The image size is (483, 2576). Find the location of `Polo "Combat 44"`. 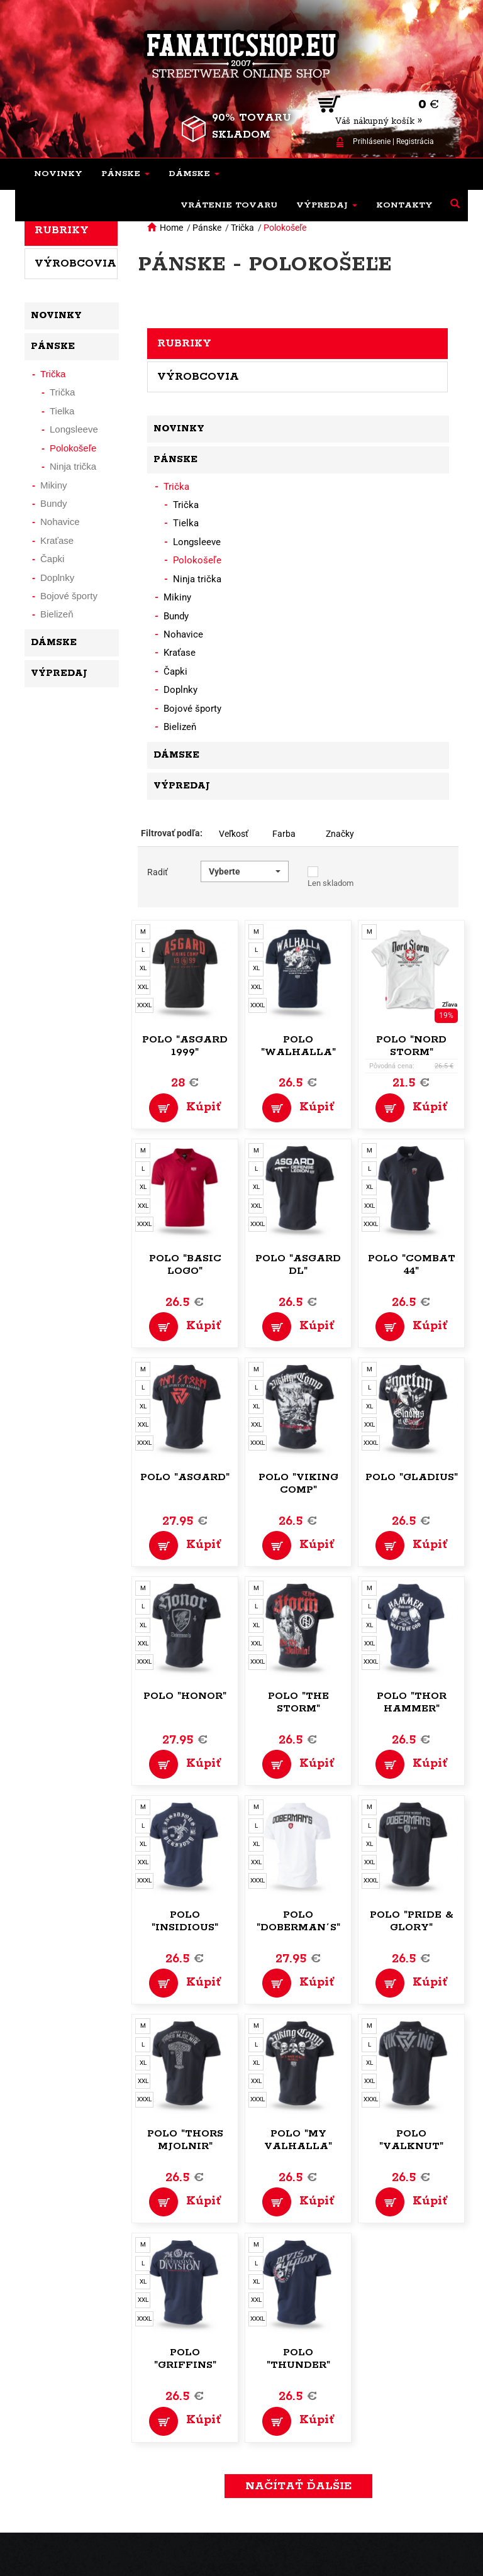

Polo "Combat 44" is located at coordinates (411, 1265).